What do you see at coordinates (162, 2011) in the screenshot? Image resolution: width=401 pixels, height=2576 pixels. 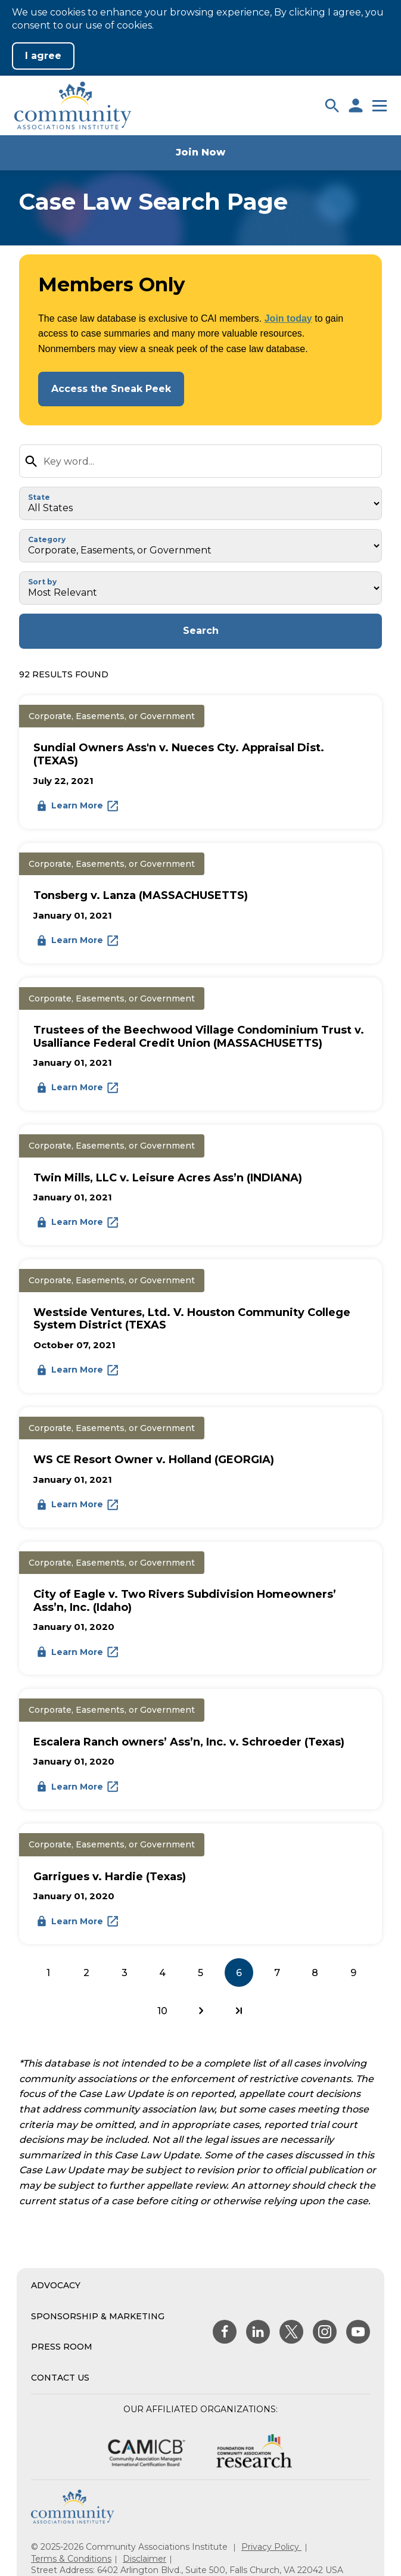 I see `10 [go to 10 page of results]` at bounding box center [162, 2011].